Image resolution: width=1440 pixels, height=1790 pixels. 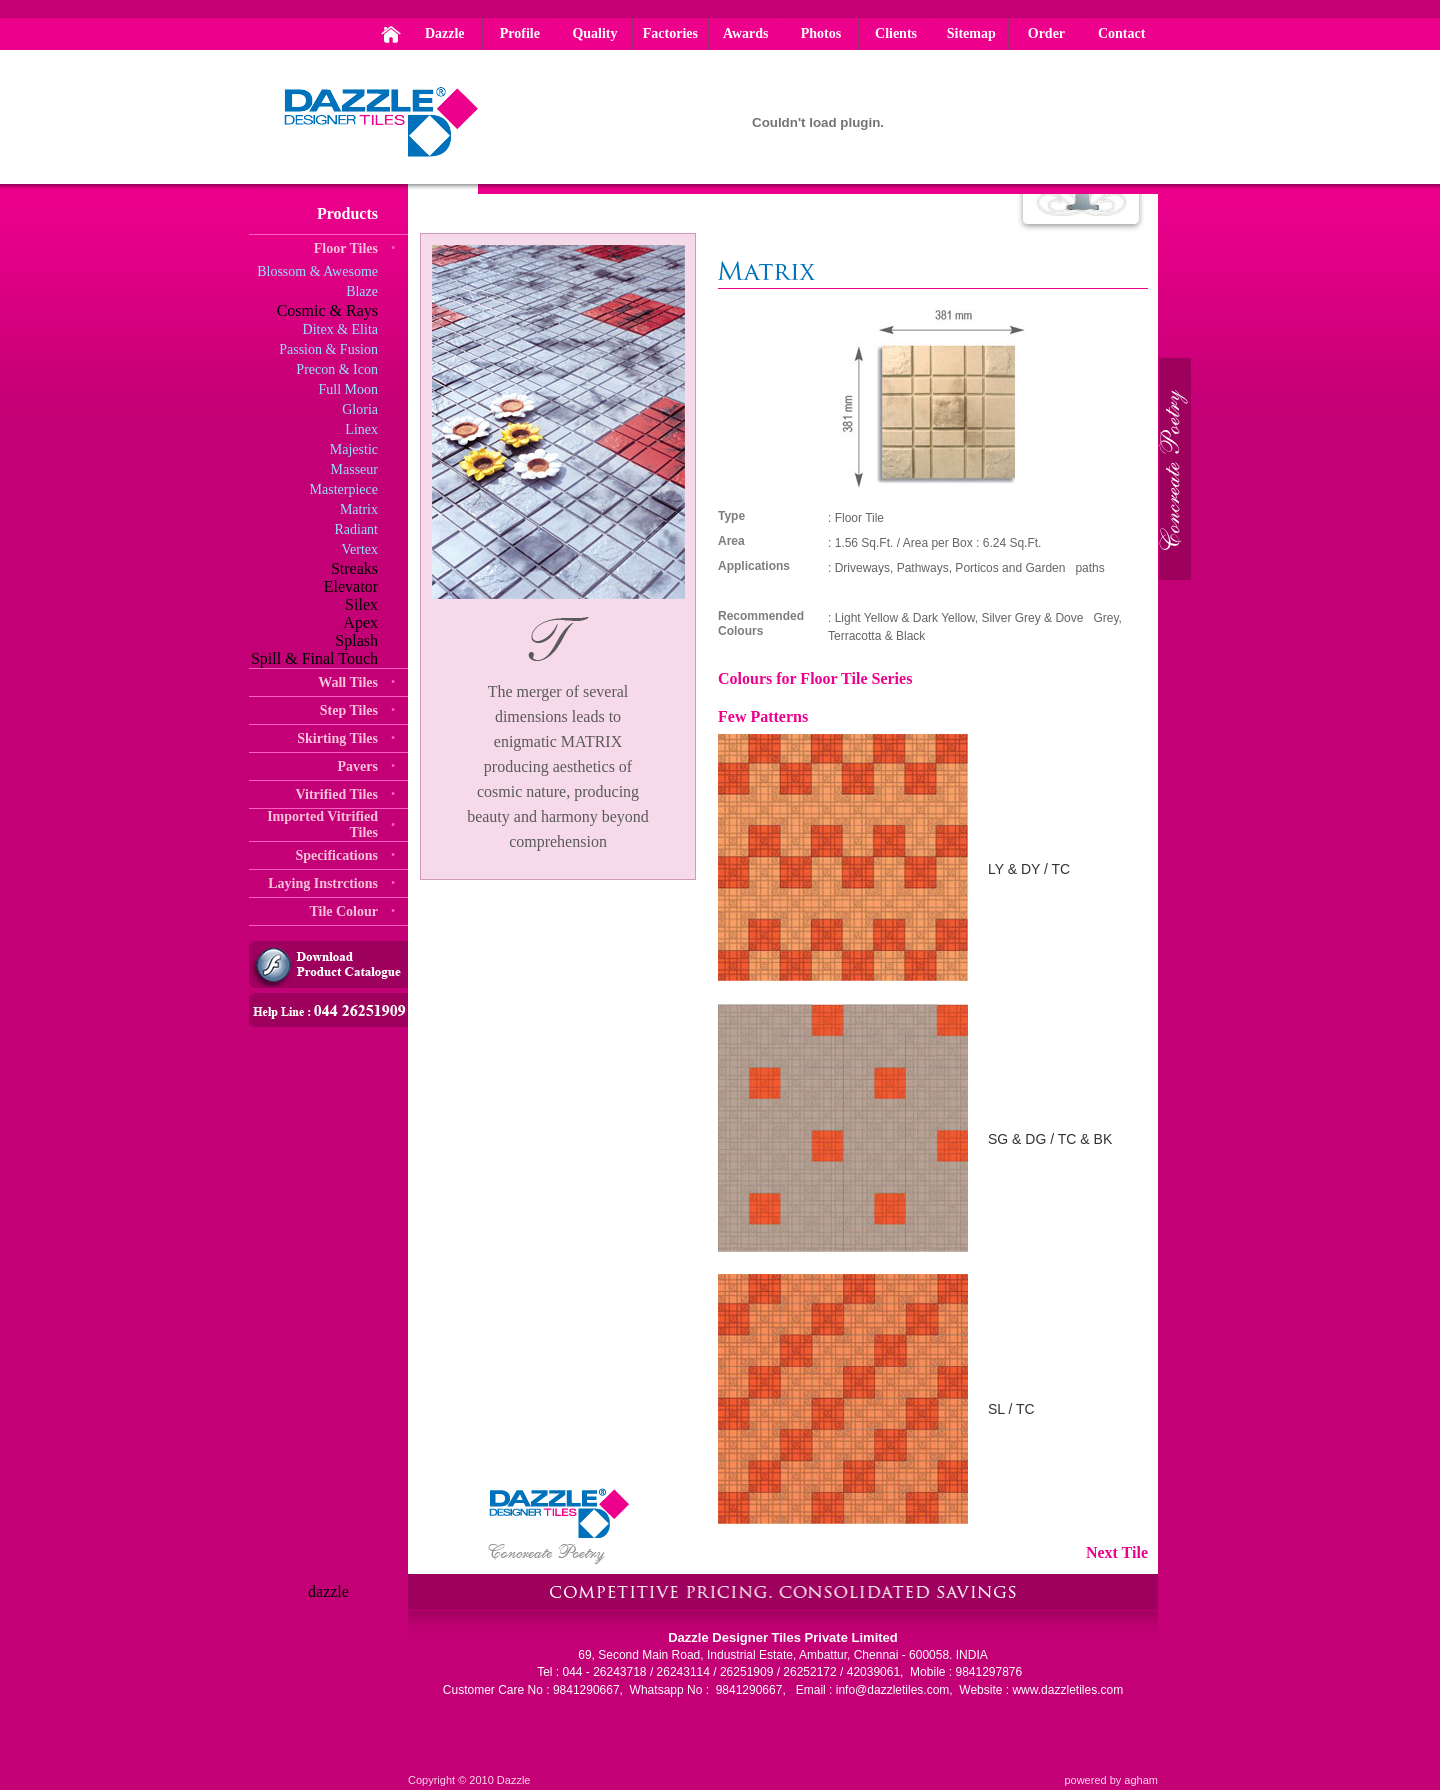 What do you see at coordinates (323, 883) in the screenshot?
I see `Laying Instrctions` at bounding box center [323, 883].